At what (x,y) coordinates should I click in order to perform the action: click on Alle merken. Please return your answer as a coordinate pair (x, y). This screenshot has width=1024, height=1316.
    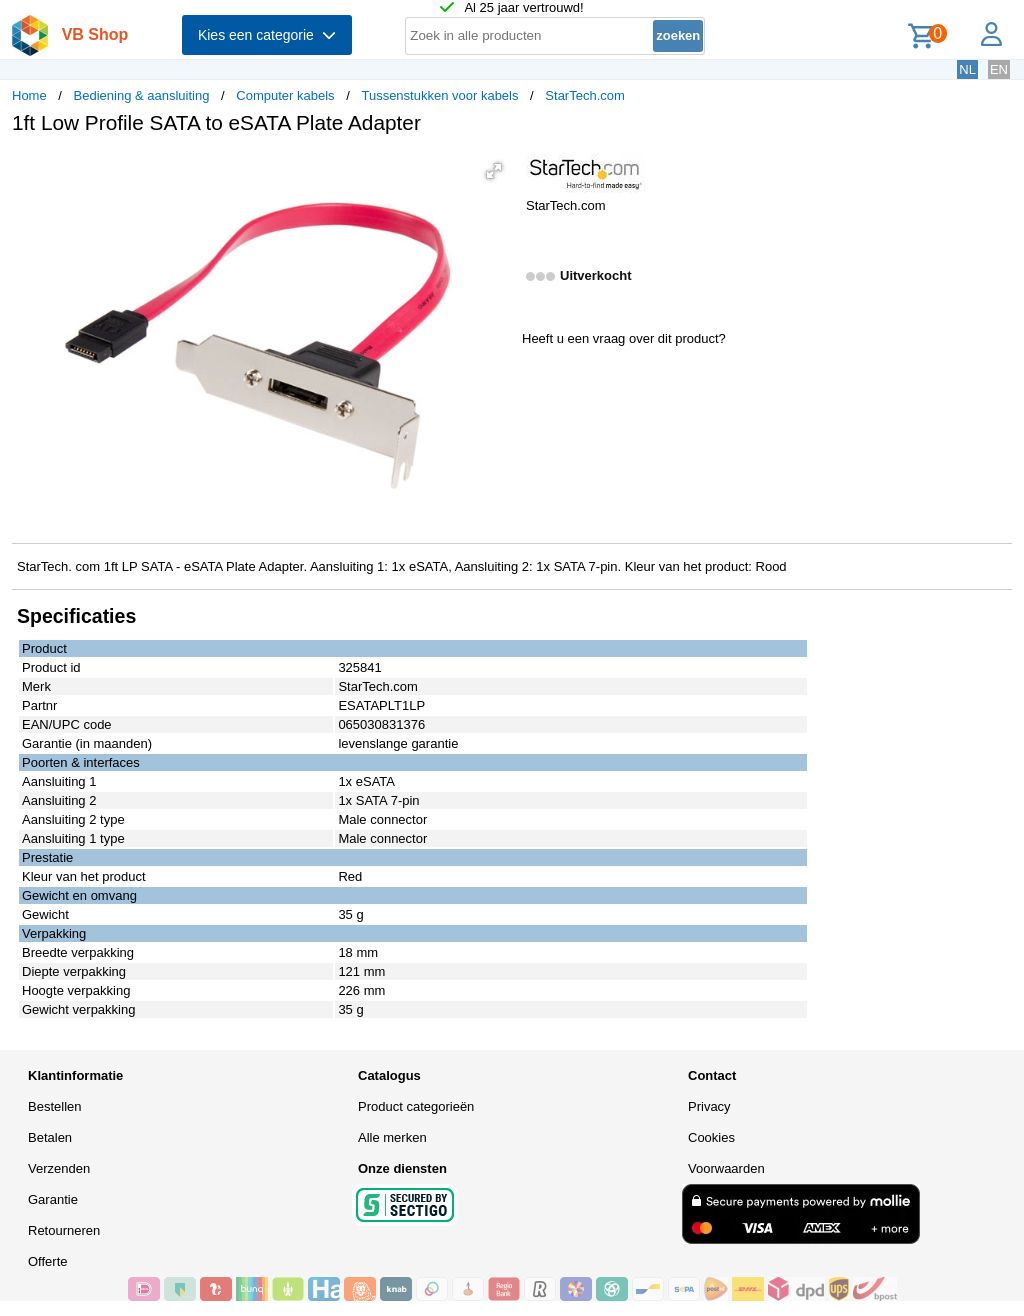
    Looking at the image, I should click on (392, 1137).